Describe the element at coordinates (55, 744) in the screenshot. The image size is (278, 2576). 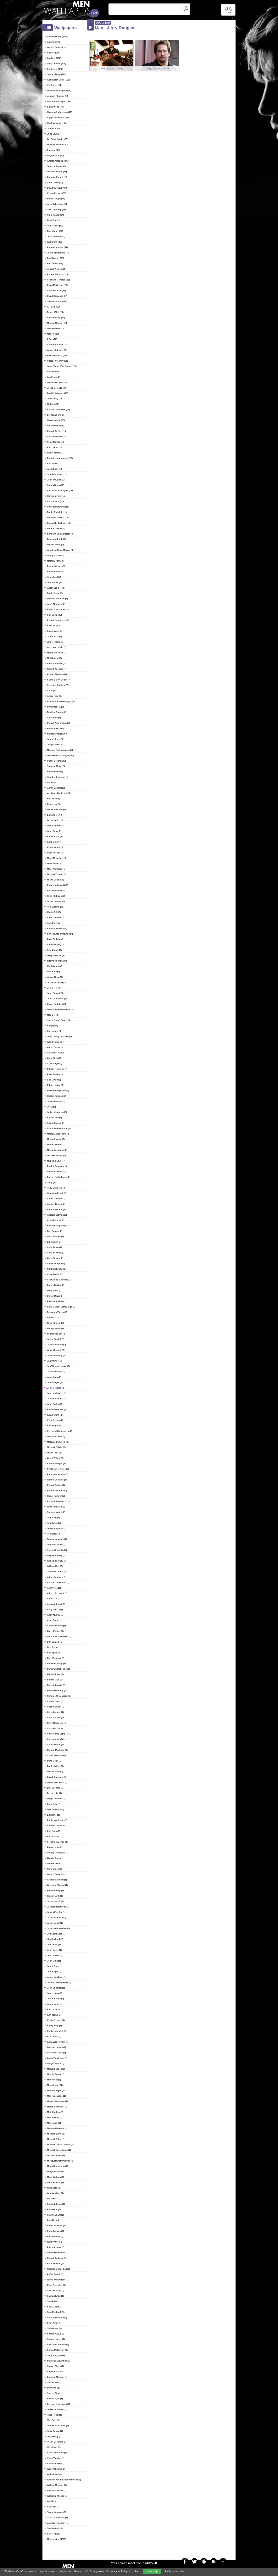
I see `Jorge Garcia (6)` at that location.